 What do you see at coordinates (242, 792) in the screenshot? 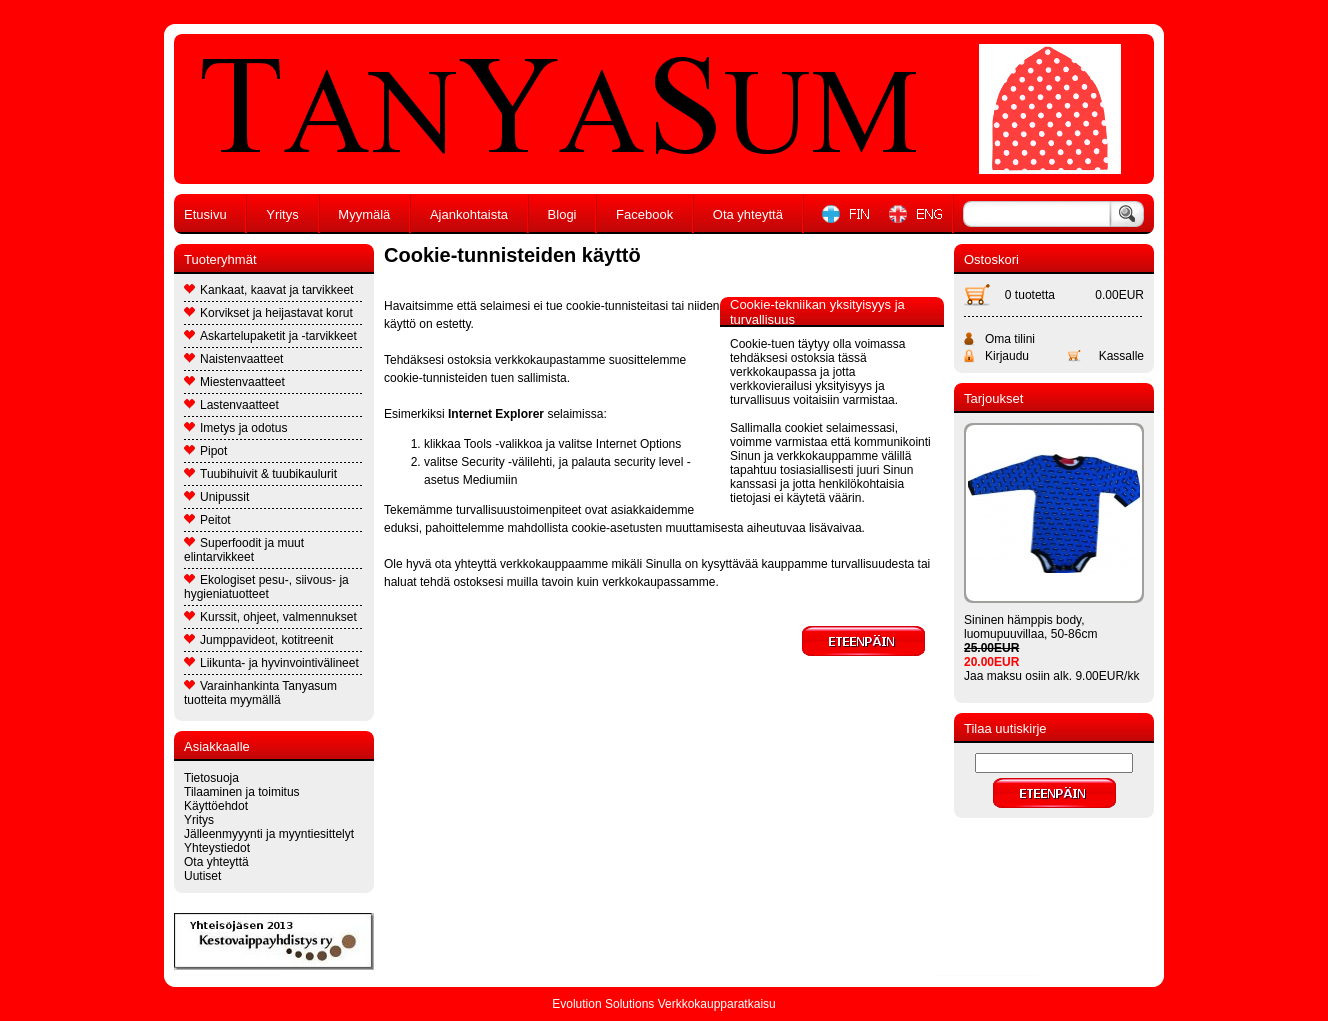
I see `Tilaaminen ja toimitus` at bounding box center [242, 792].